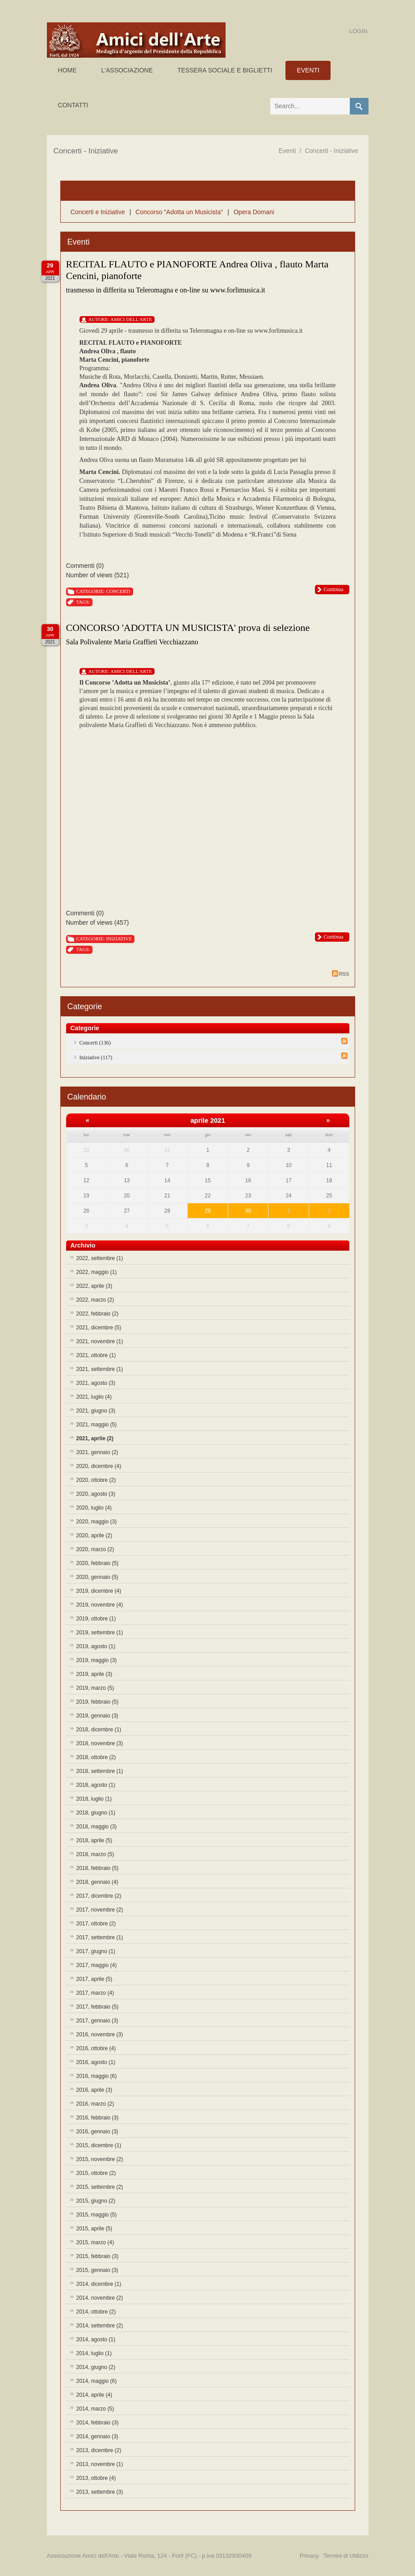  Describe the element at coordinates (99, 1632) in the screenshot. I see `2019, settembre` at that location.